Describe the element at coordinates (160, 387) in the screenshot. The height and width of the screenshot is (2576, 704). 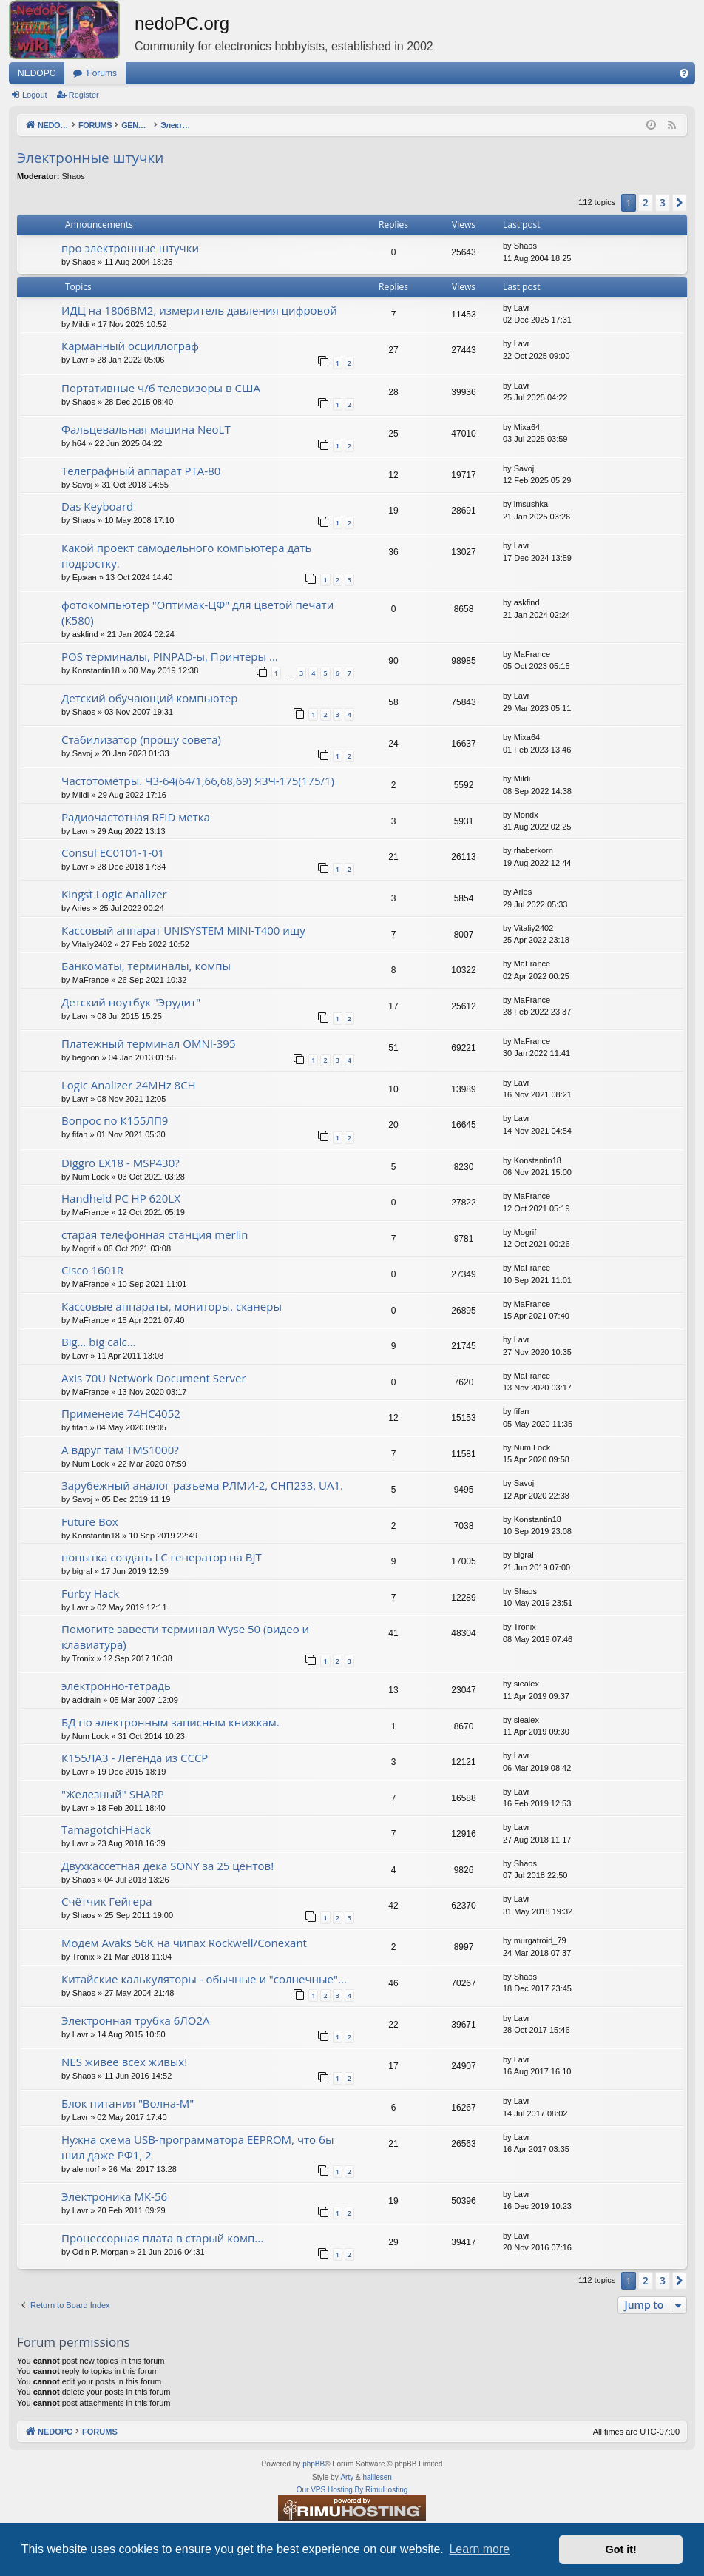
I see `Портативные ч/б телевизоры в США` at that location.